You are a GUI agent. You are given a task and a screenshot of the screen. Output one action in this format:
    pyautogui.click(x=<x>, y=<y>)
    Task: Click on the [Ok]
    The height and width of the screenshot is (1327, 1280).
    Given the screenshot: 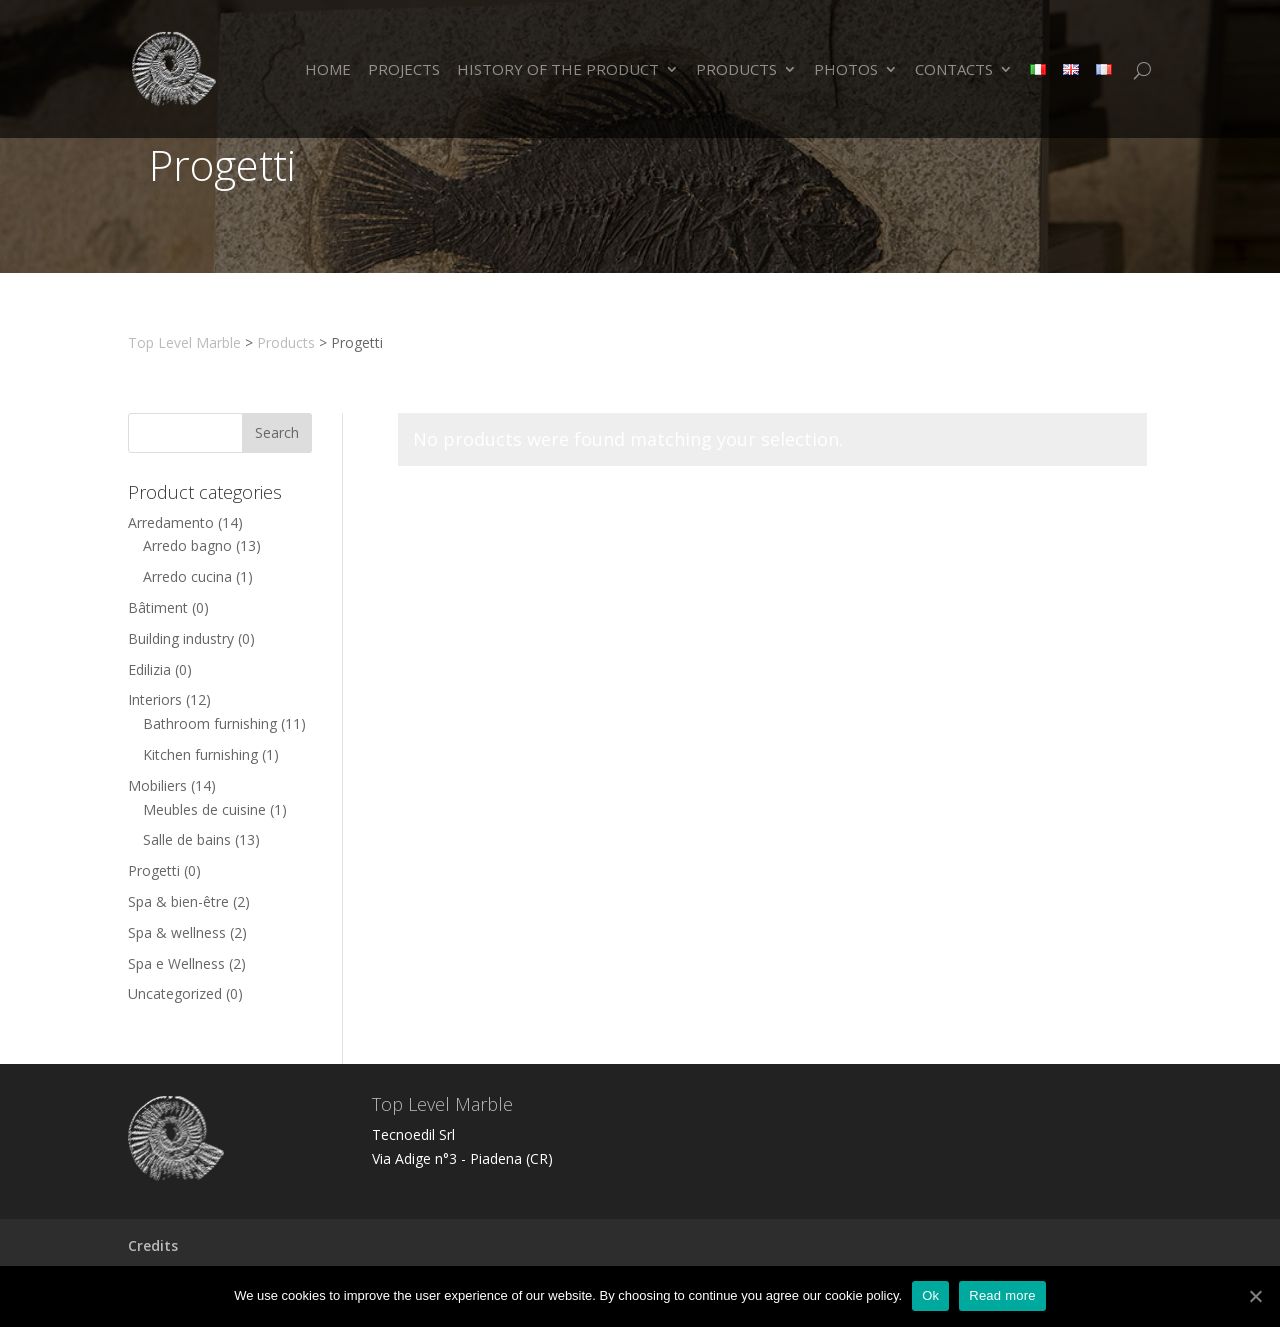 What is the action you would take?
    pyautogui.click(x=1255, y=1296)
    